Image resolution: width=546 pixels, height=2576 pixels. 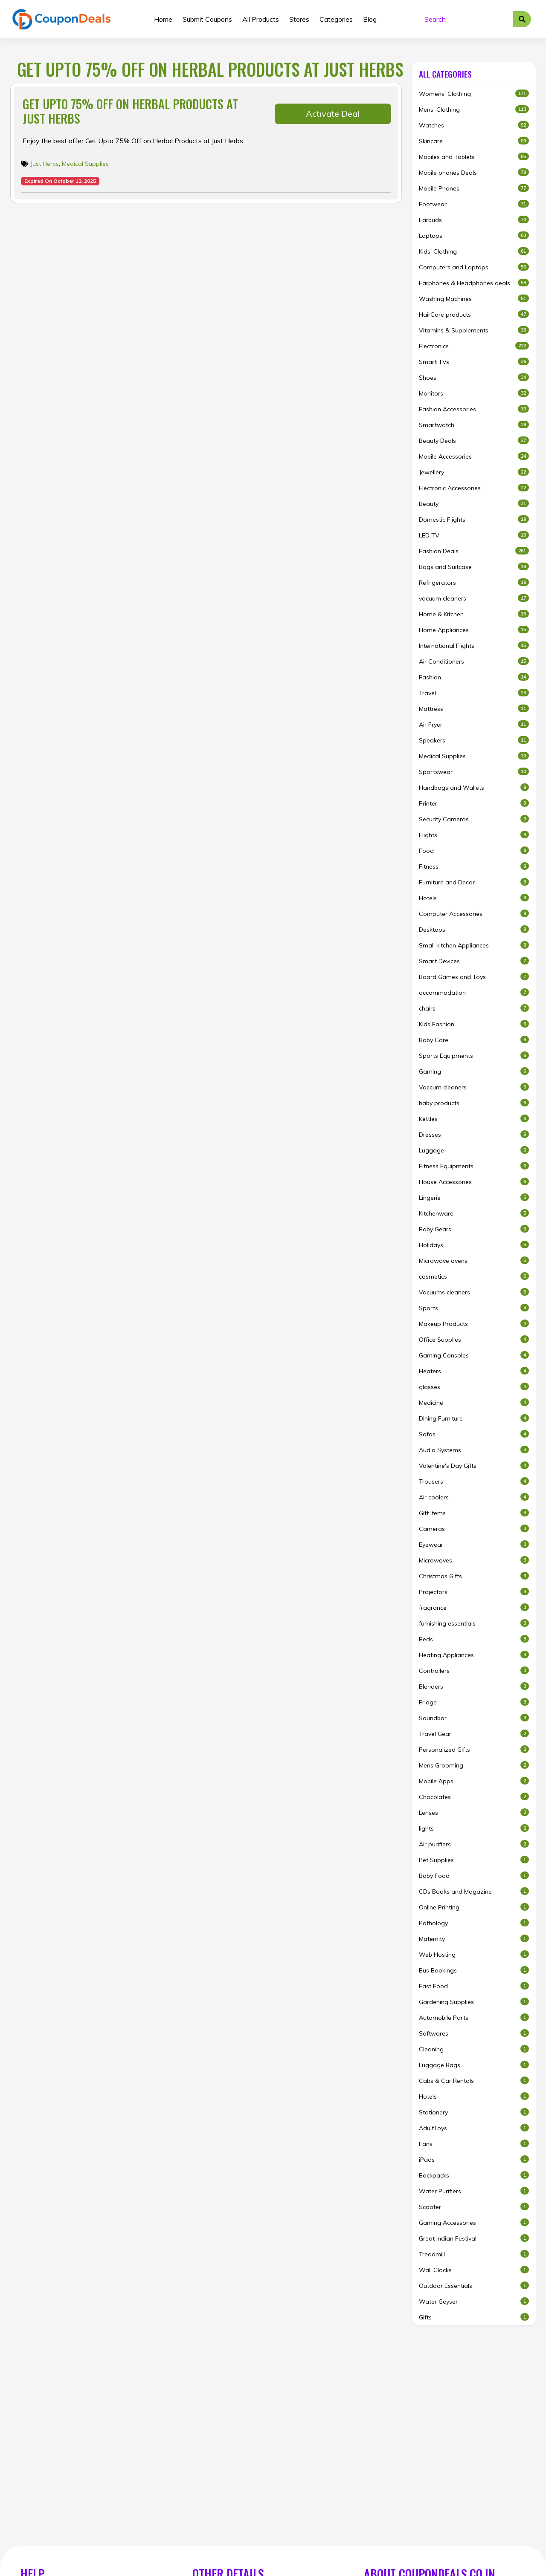 I want to click on Vitamins & Supplements, so click(x=474, y=330).